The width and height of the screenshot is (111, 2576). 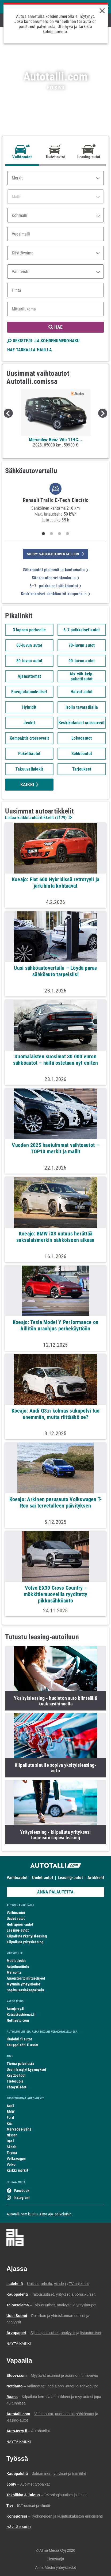 I want to click on Kia, so click(x=9, y=2123).